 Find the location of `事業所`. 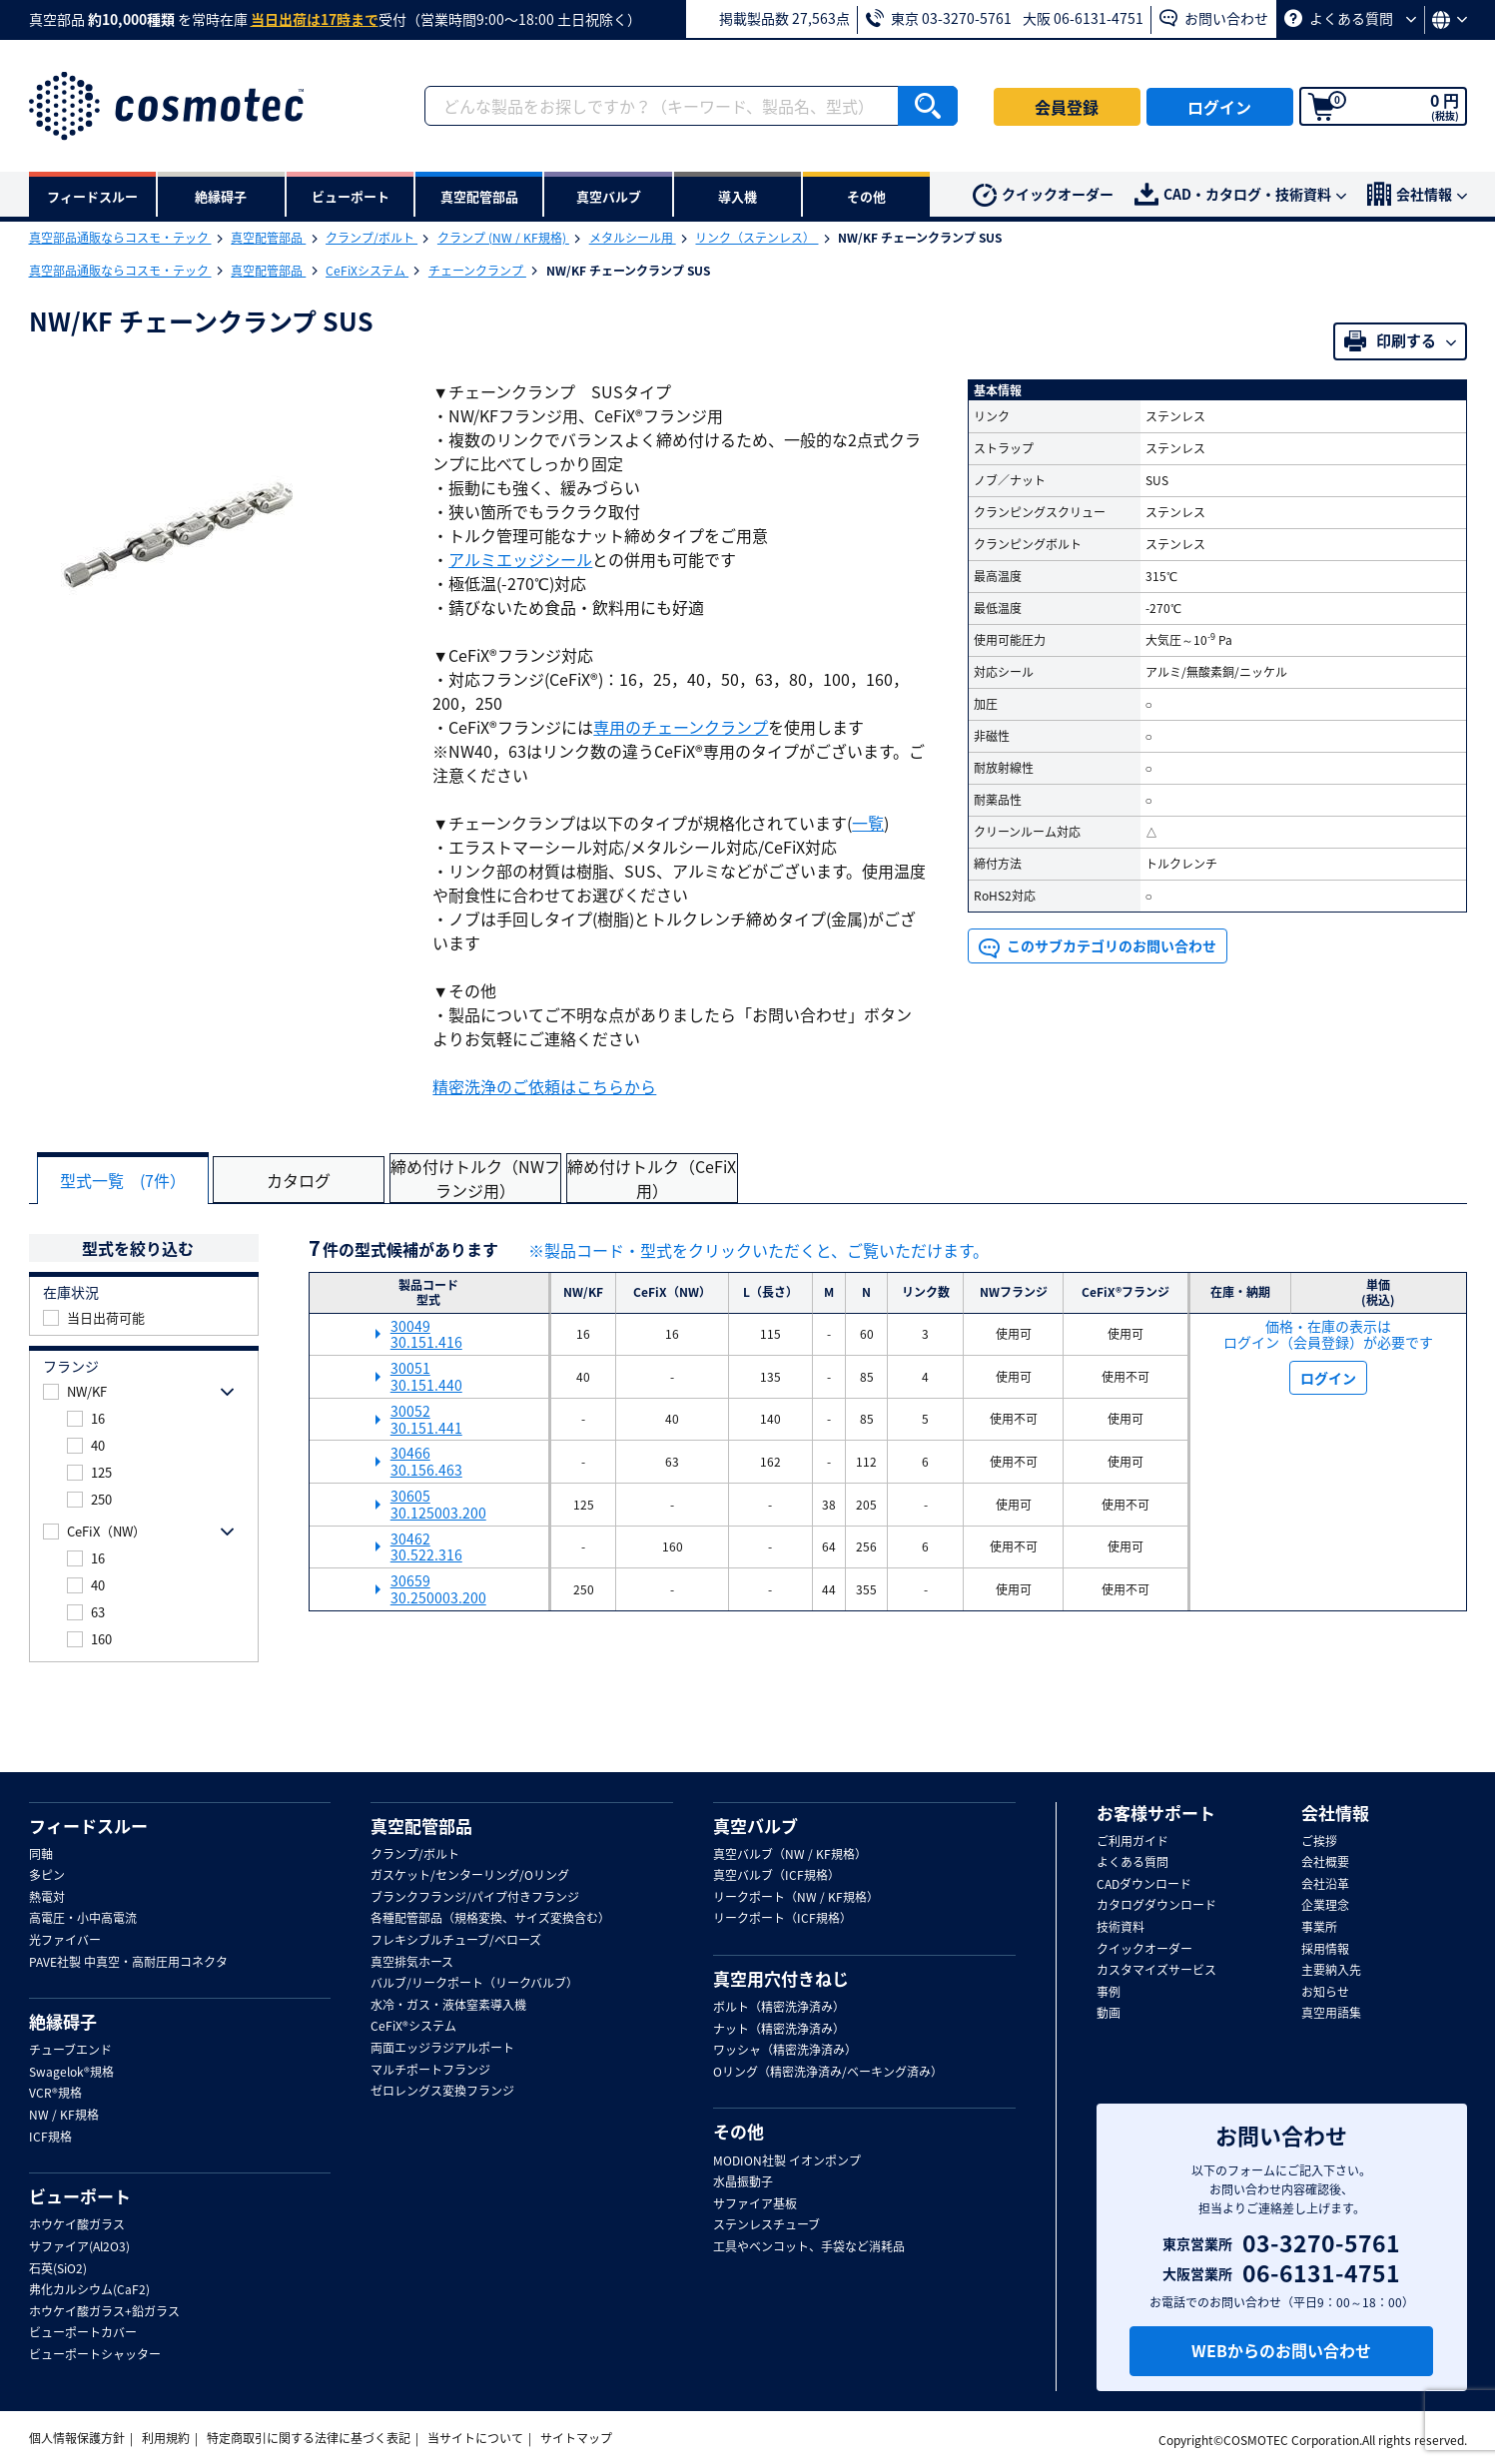

事業所 is located at coordinates (1319, 1928).